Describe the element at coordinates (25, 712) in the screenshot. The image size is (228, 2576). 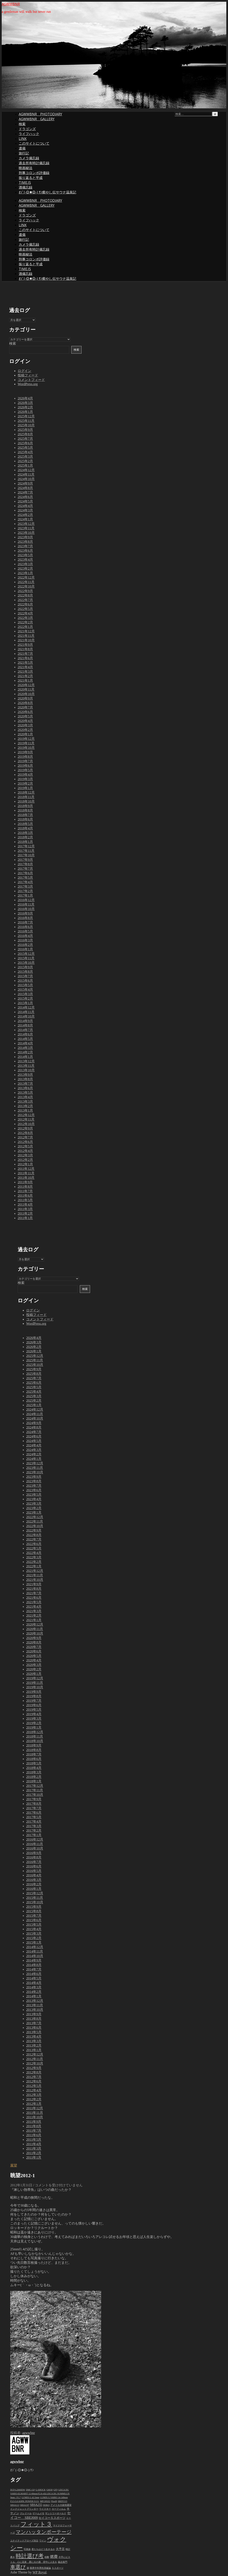
I see `2020年6月` at that location.